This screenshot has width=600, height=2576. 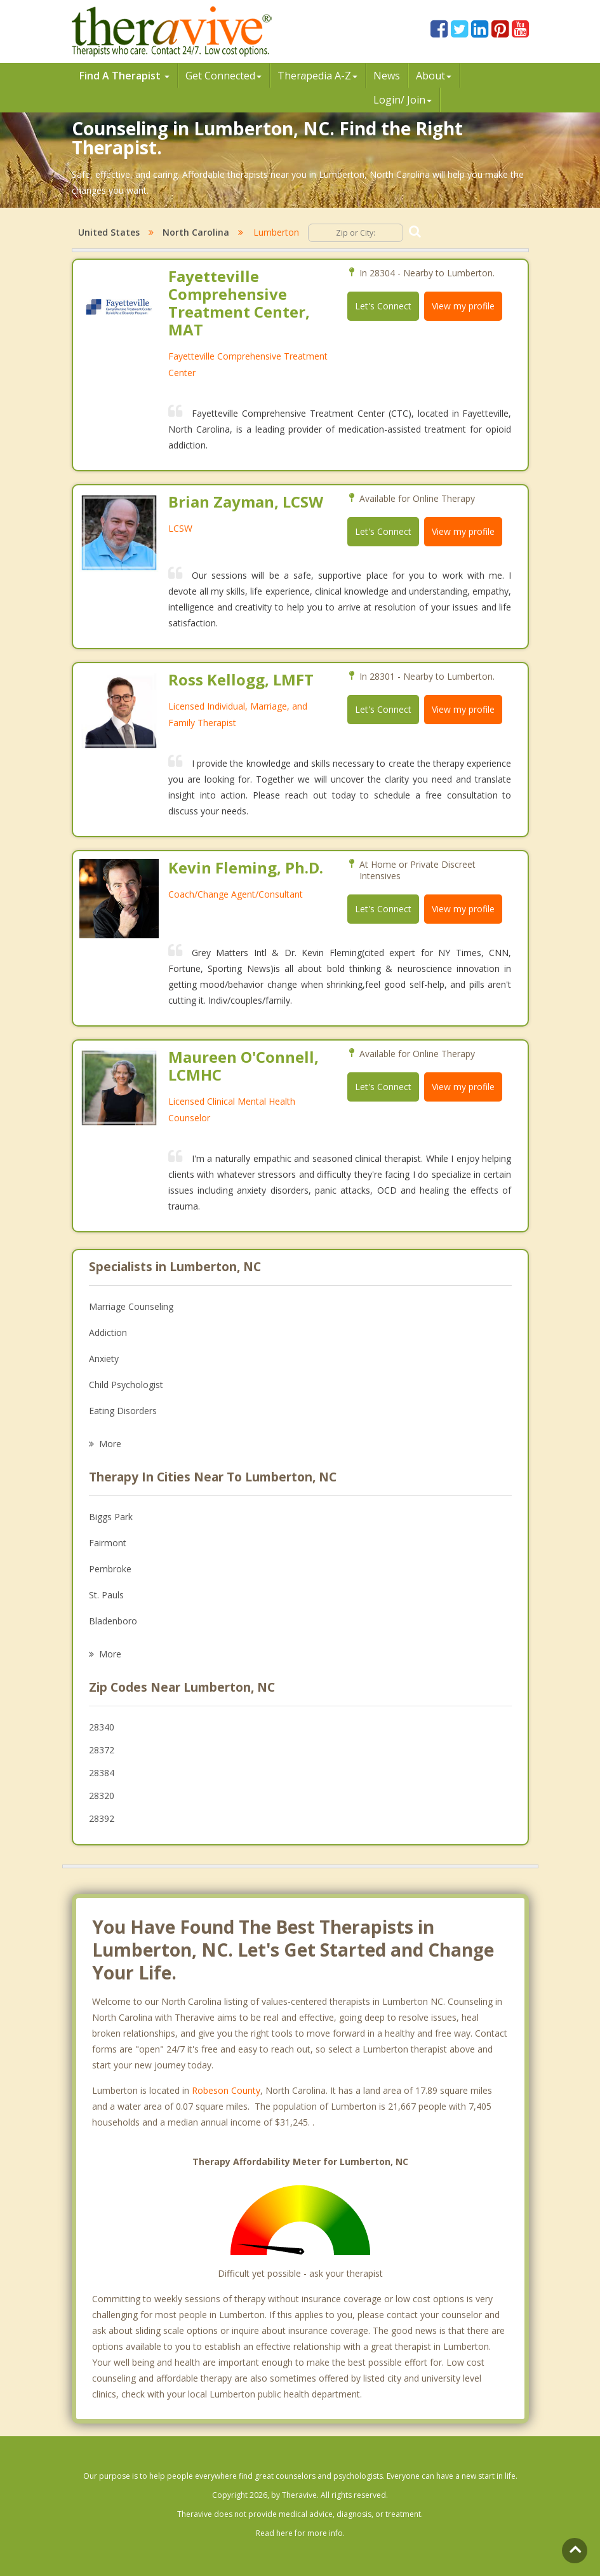 What do you see at coordinates (226, 2090) in the screenshot?
I see `Robeson County` at bounding box center [226, 2090].